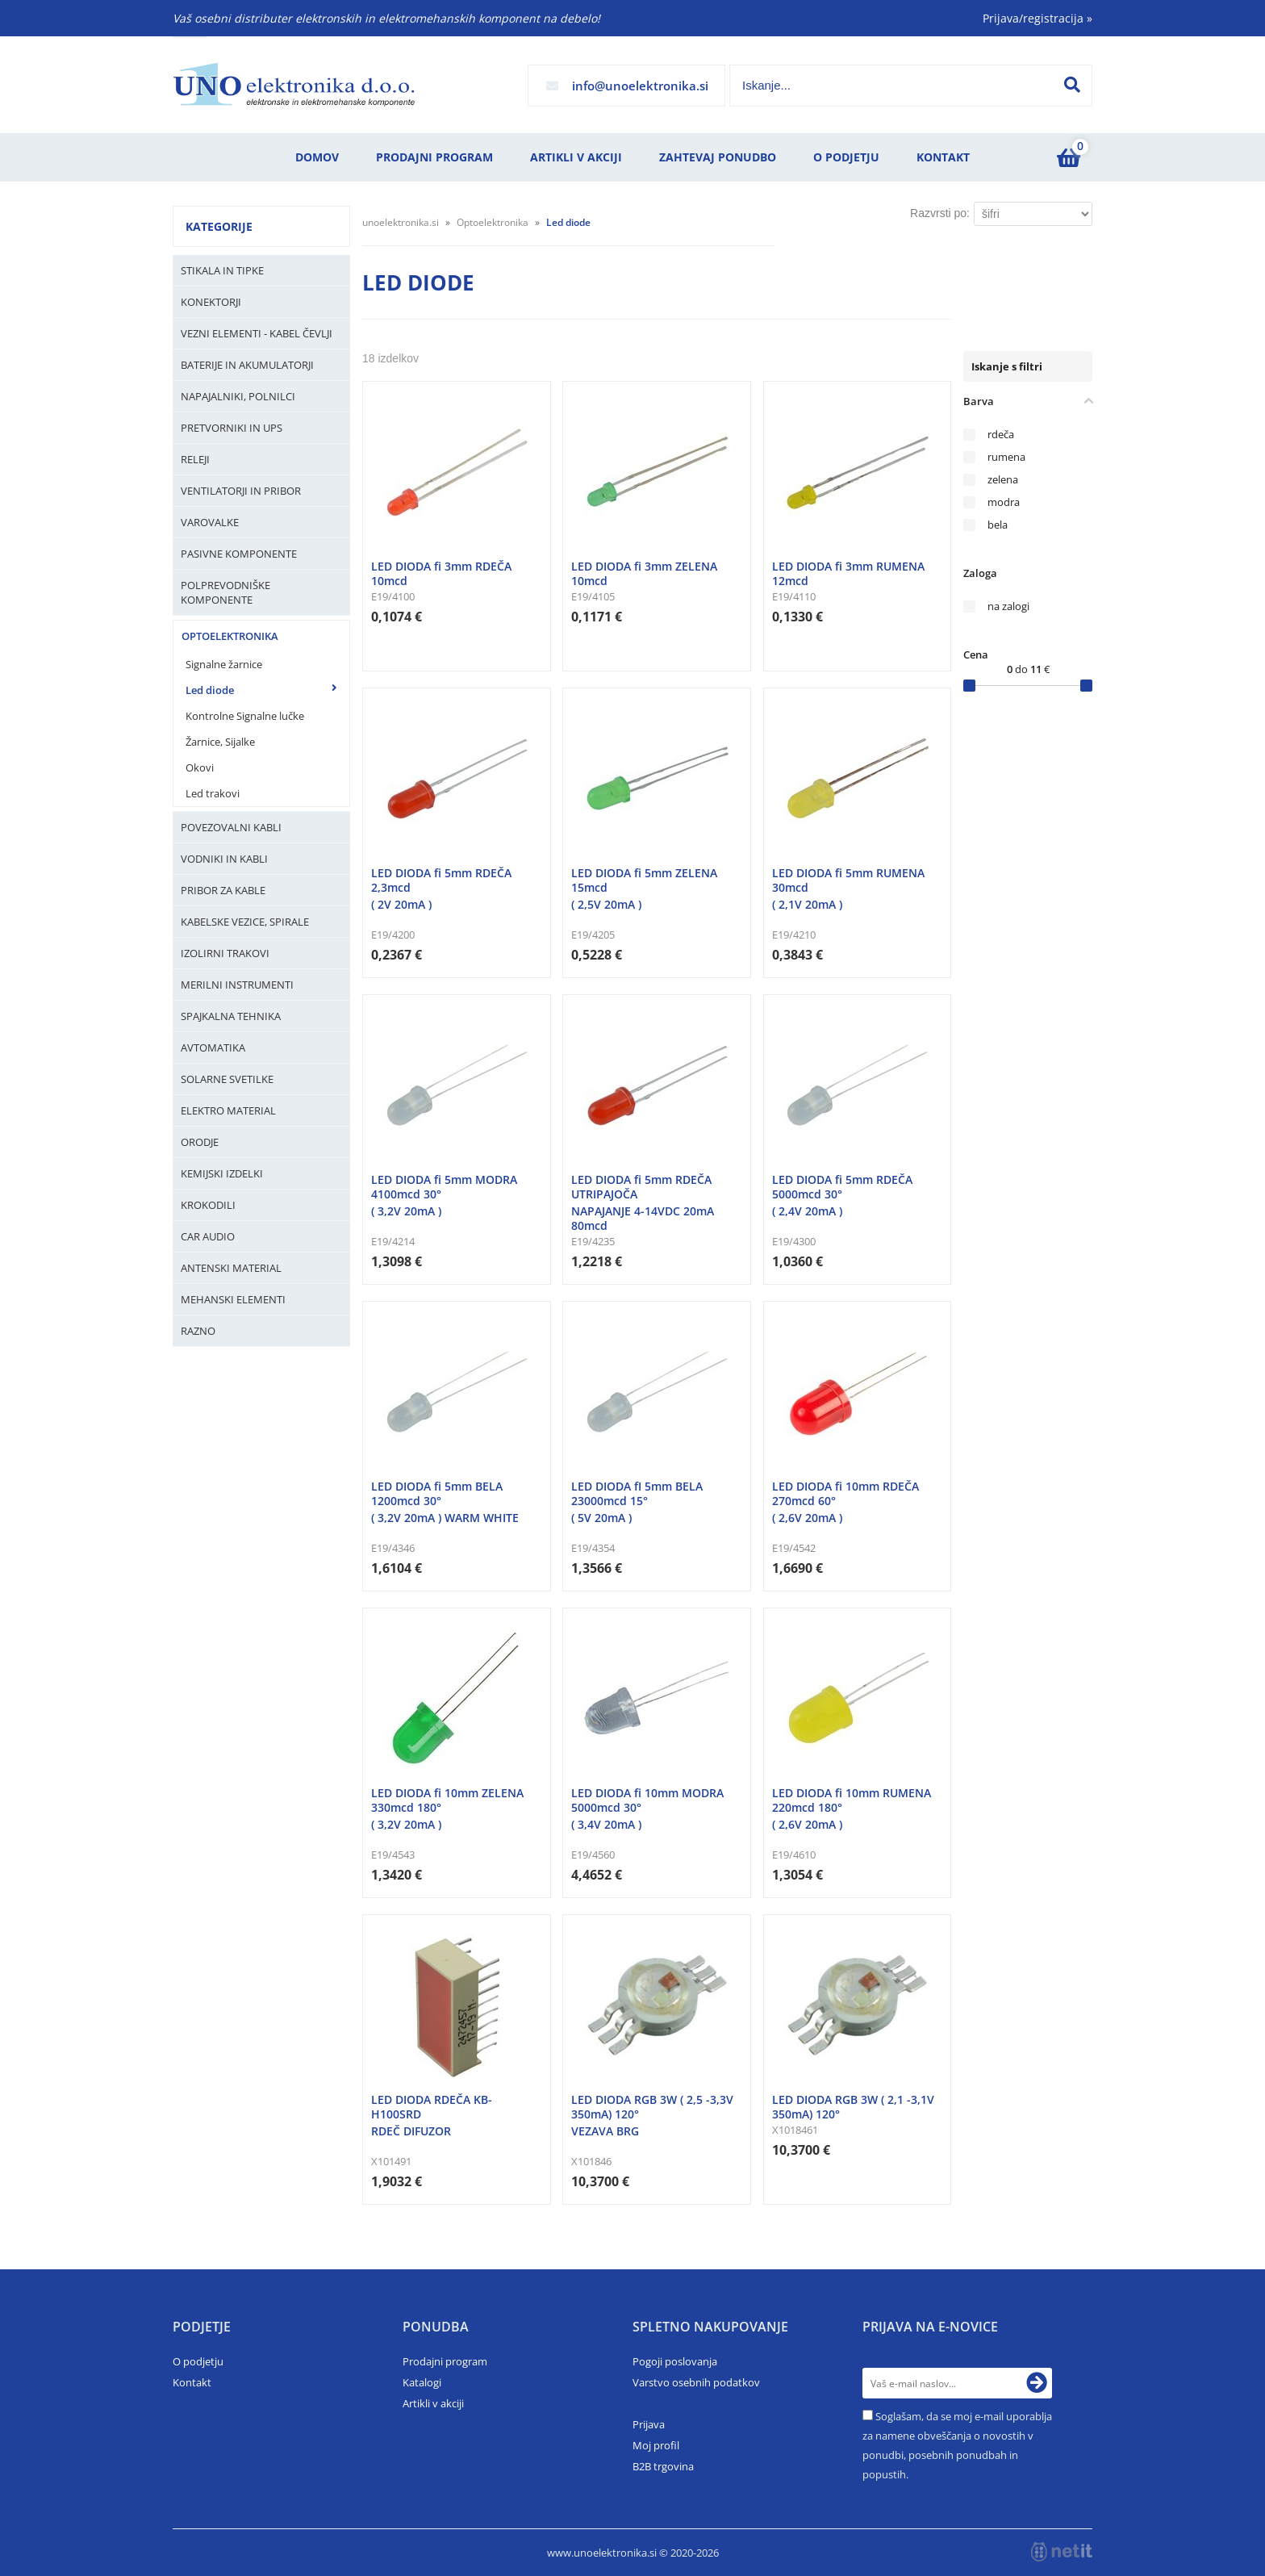  Describe the element at coordinates (225, 592) in the screenshot. I see `Polprevodniške komponente` at that location.